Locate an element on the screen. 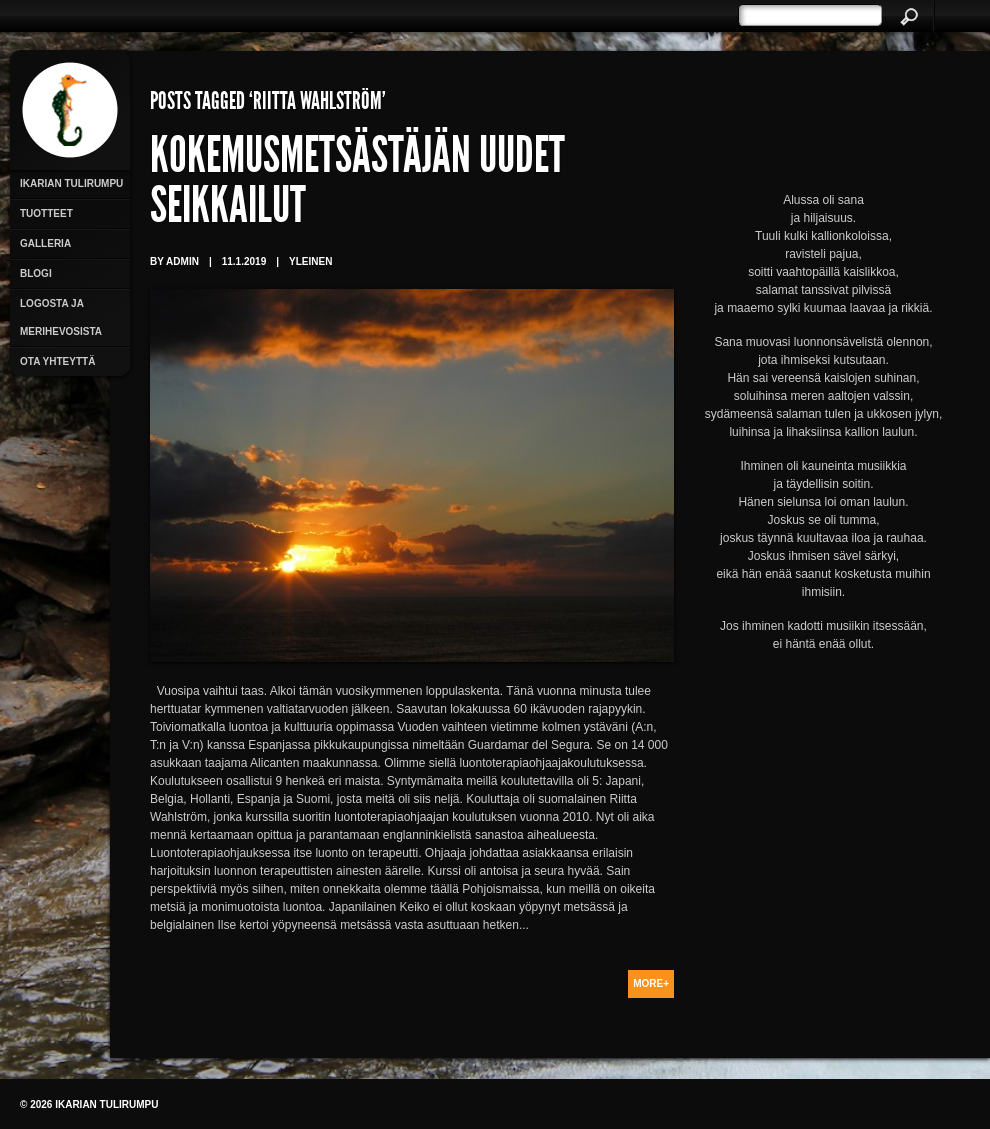  Ota yhteyttä is located at coordinates (57, 361).